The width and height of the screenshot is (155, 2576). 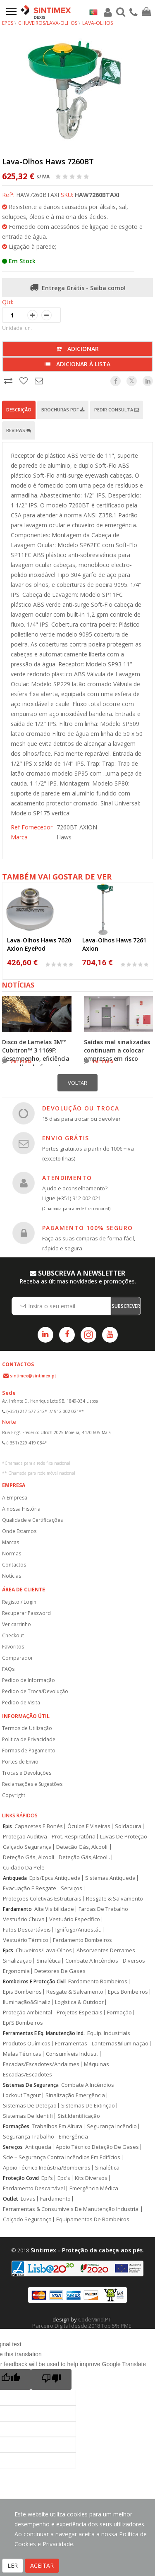 What do you see at coordinates (116, 409) in the screenshot?
I see `Pedir Consulta` at bounding box center [116, 409].